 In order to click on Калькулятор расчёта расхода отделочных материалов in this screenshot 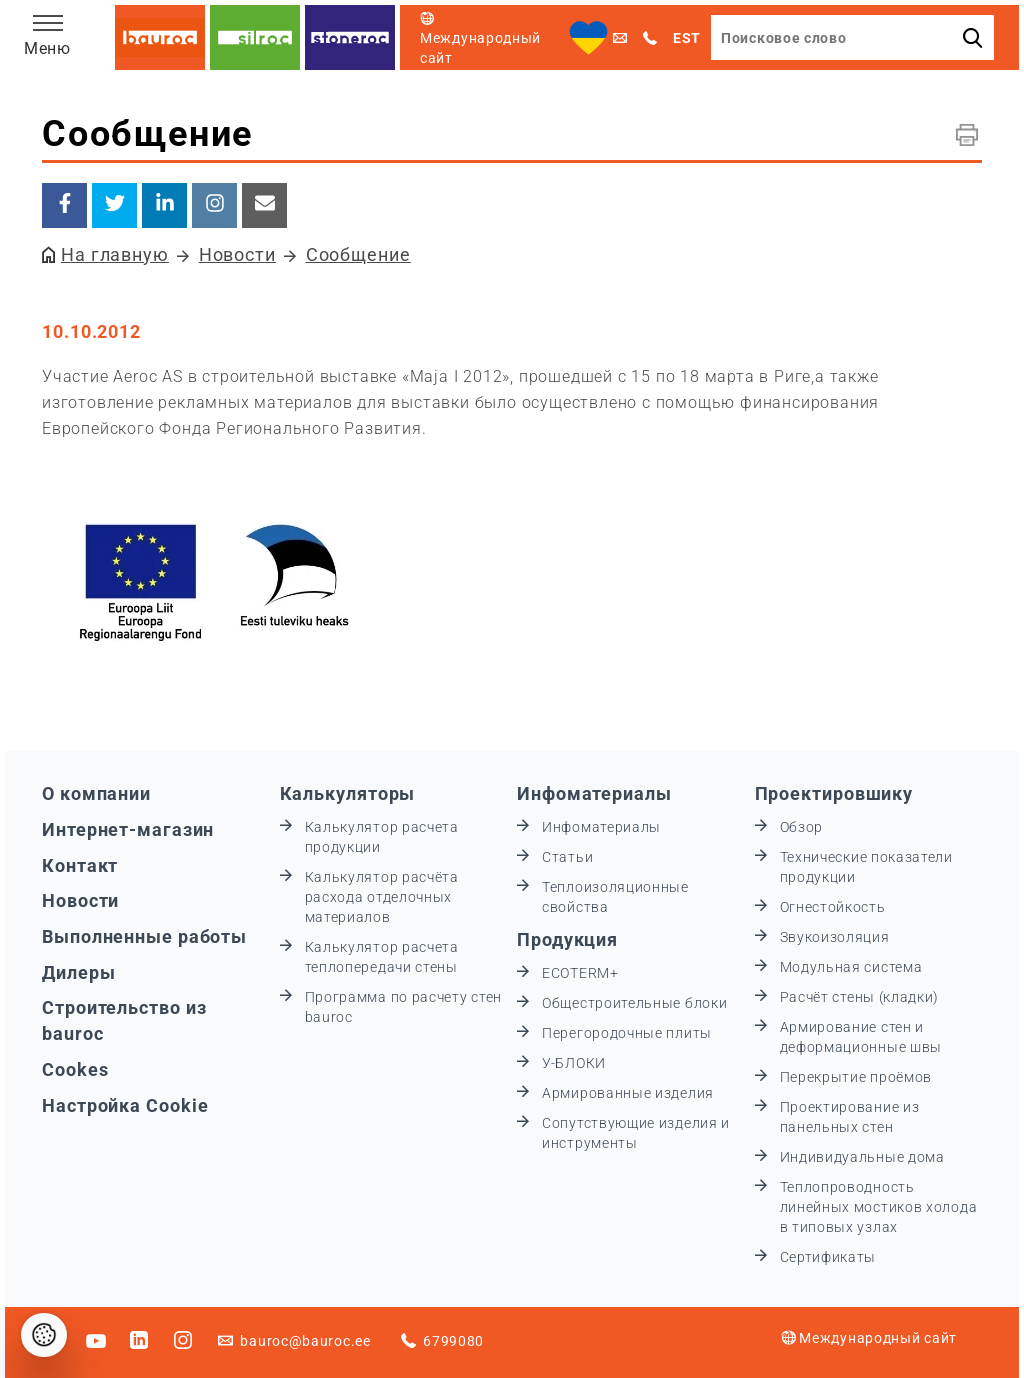, I will do `click(382, 897)`.